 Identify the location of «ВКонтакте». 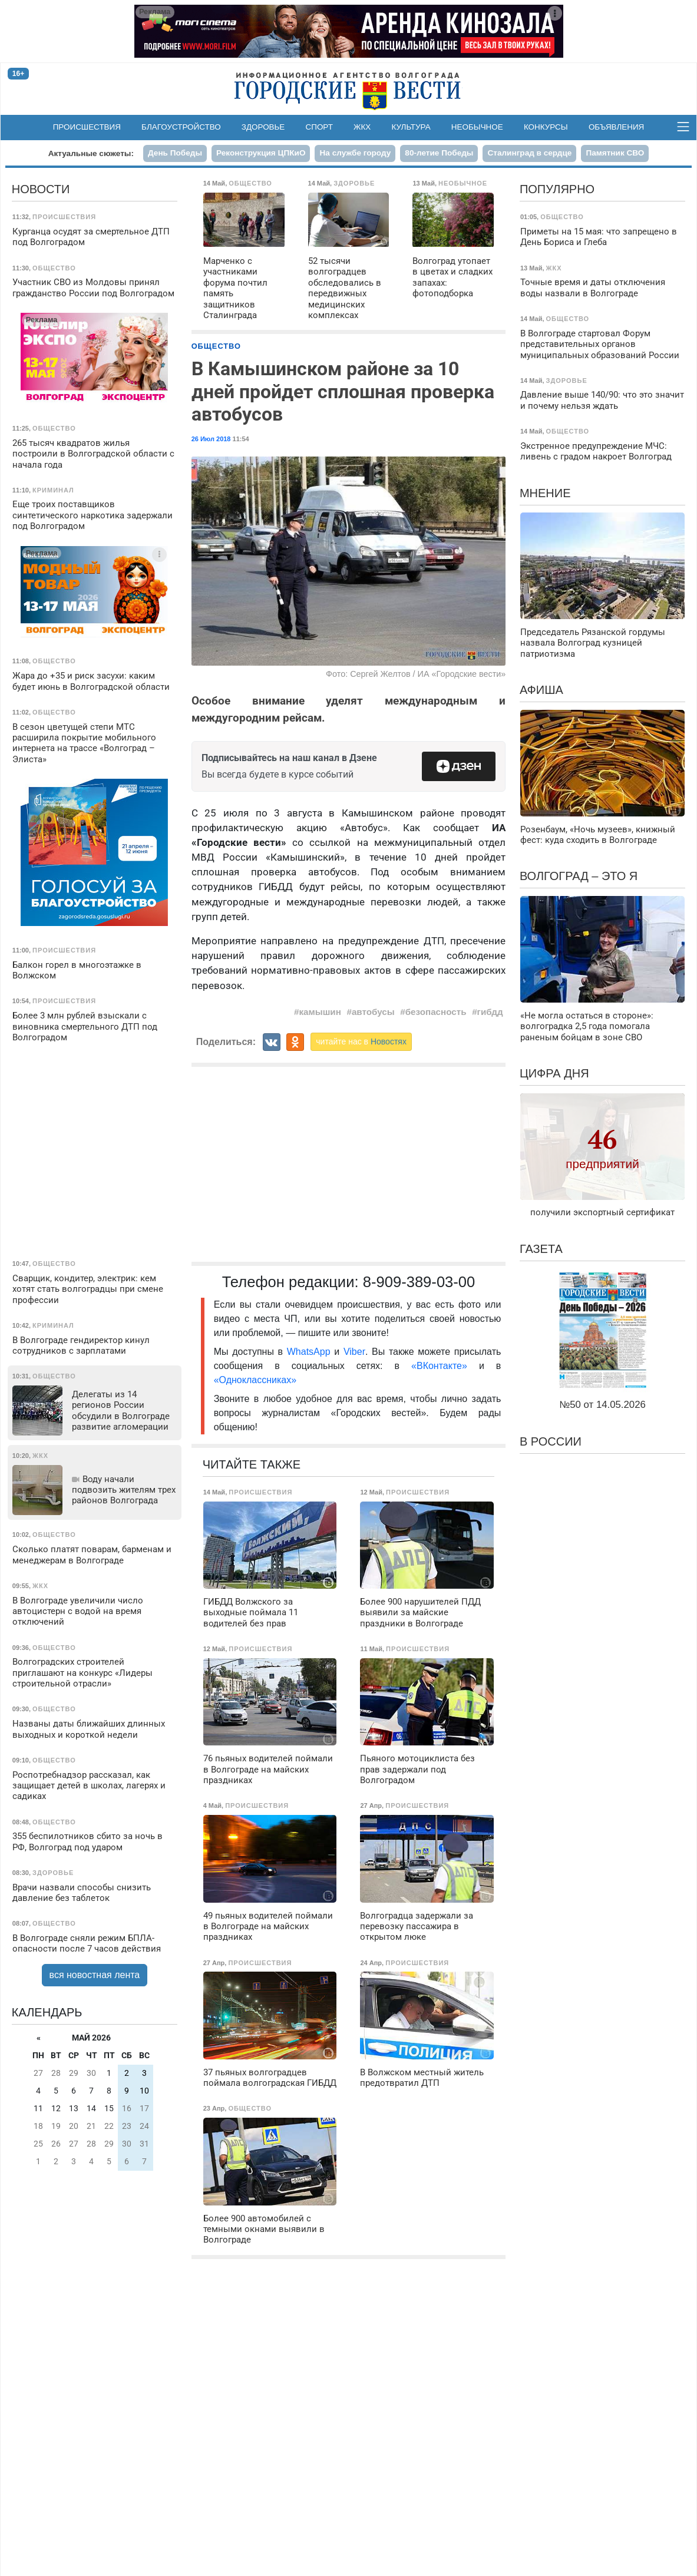
(439, 1366).